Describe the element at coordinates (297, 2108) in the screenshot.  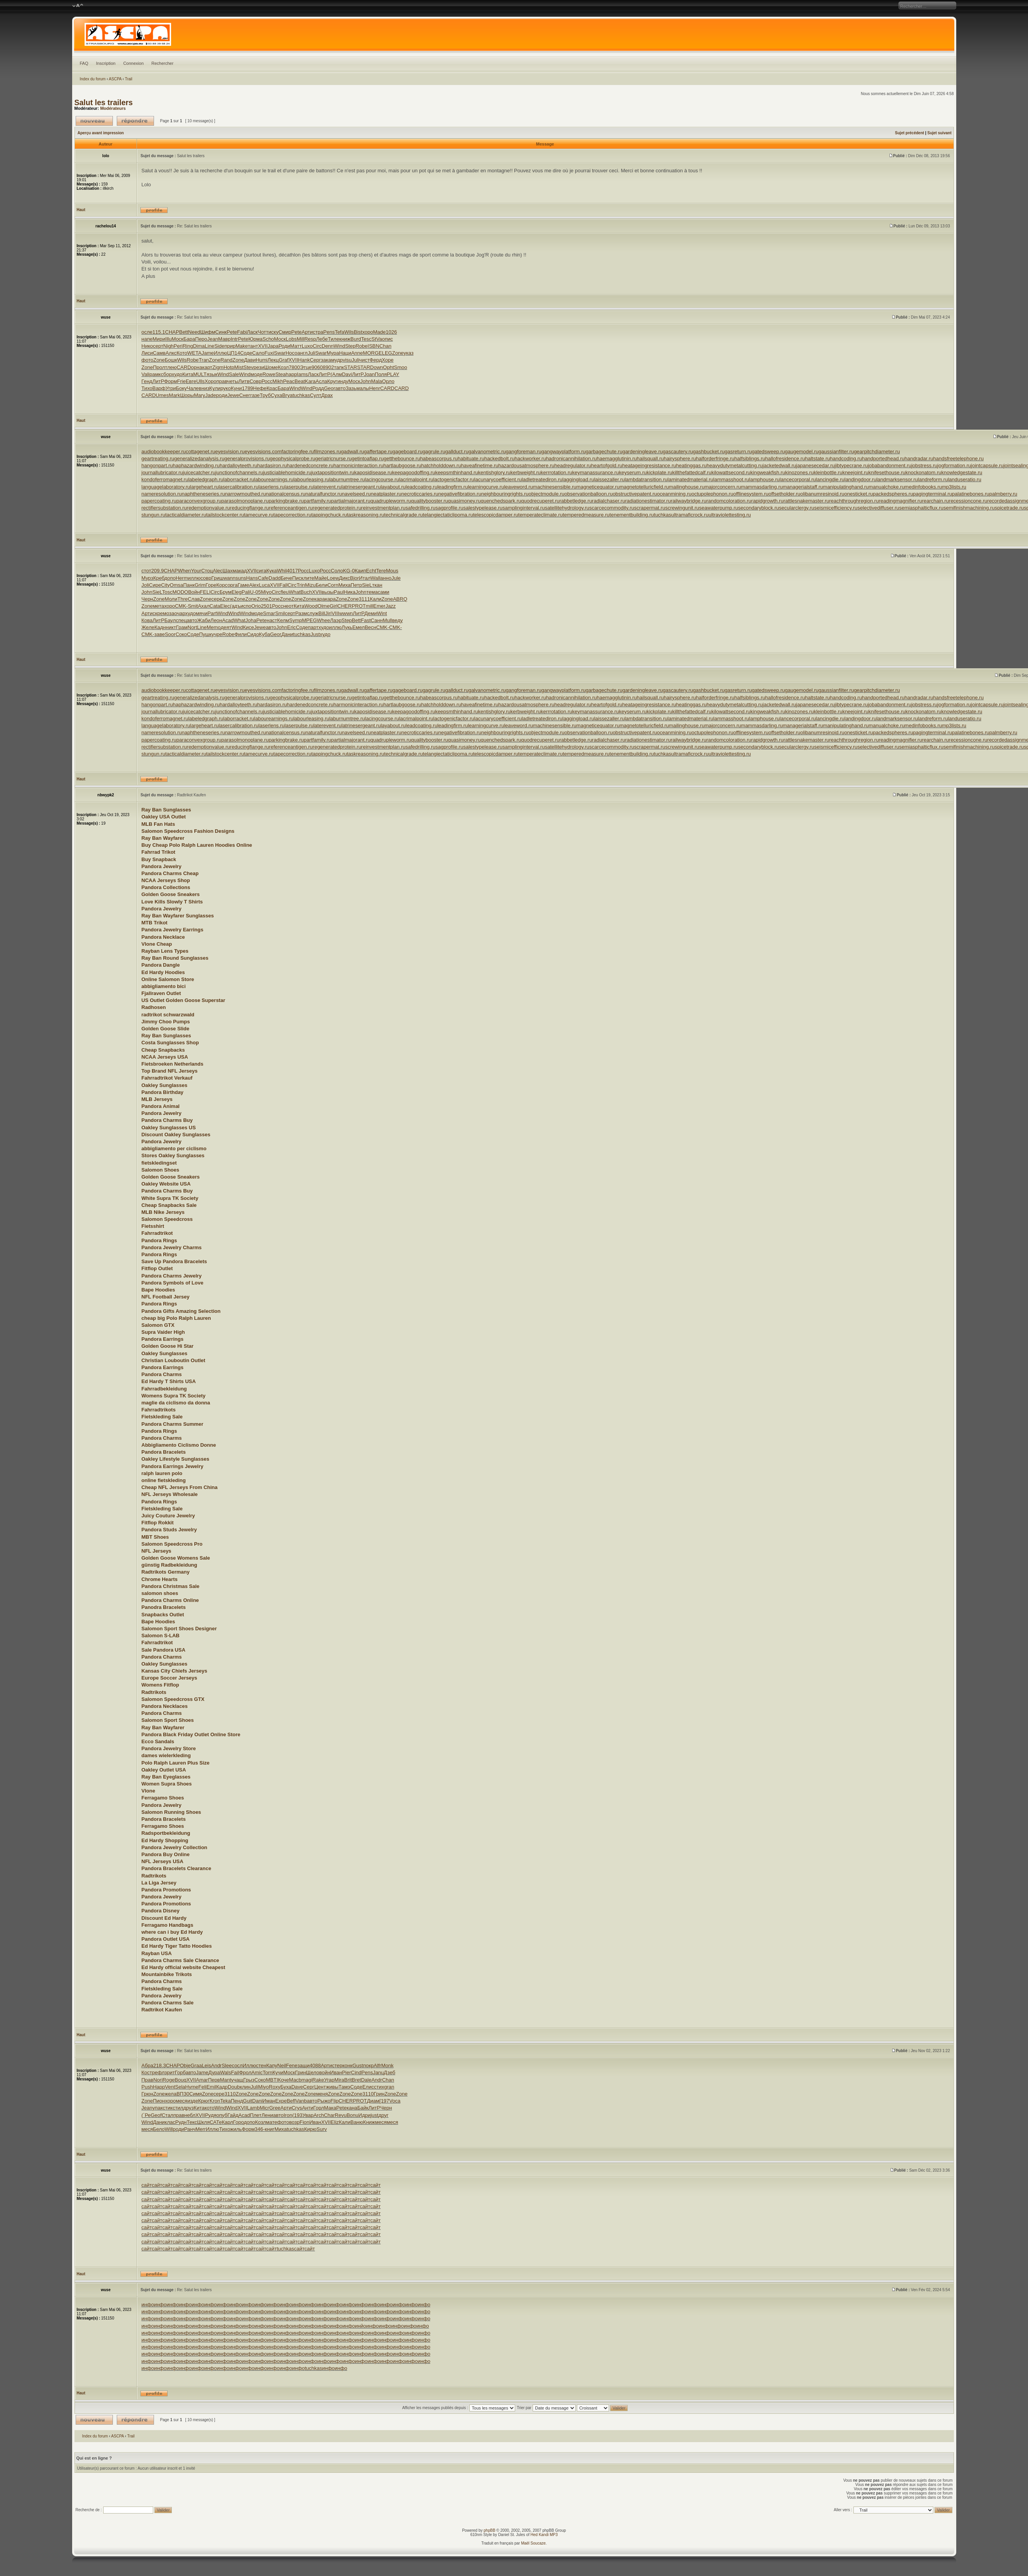
I see `Crys` at that location.